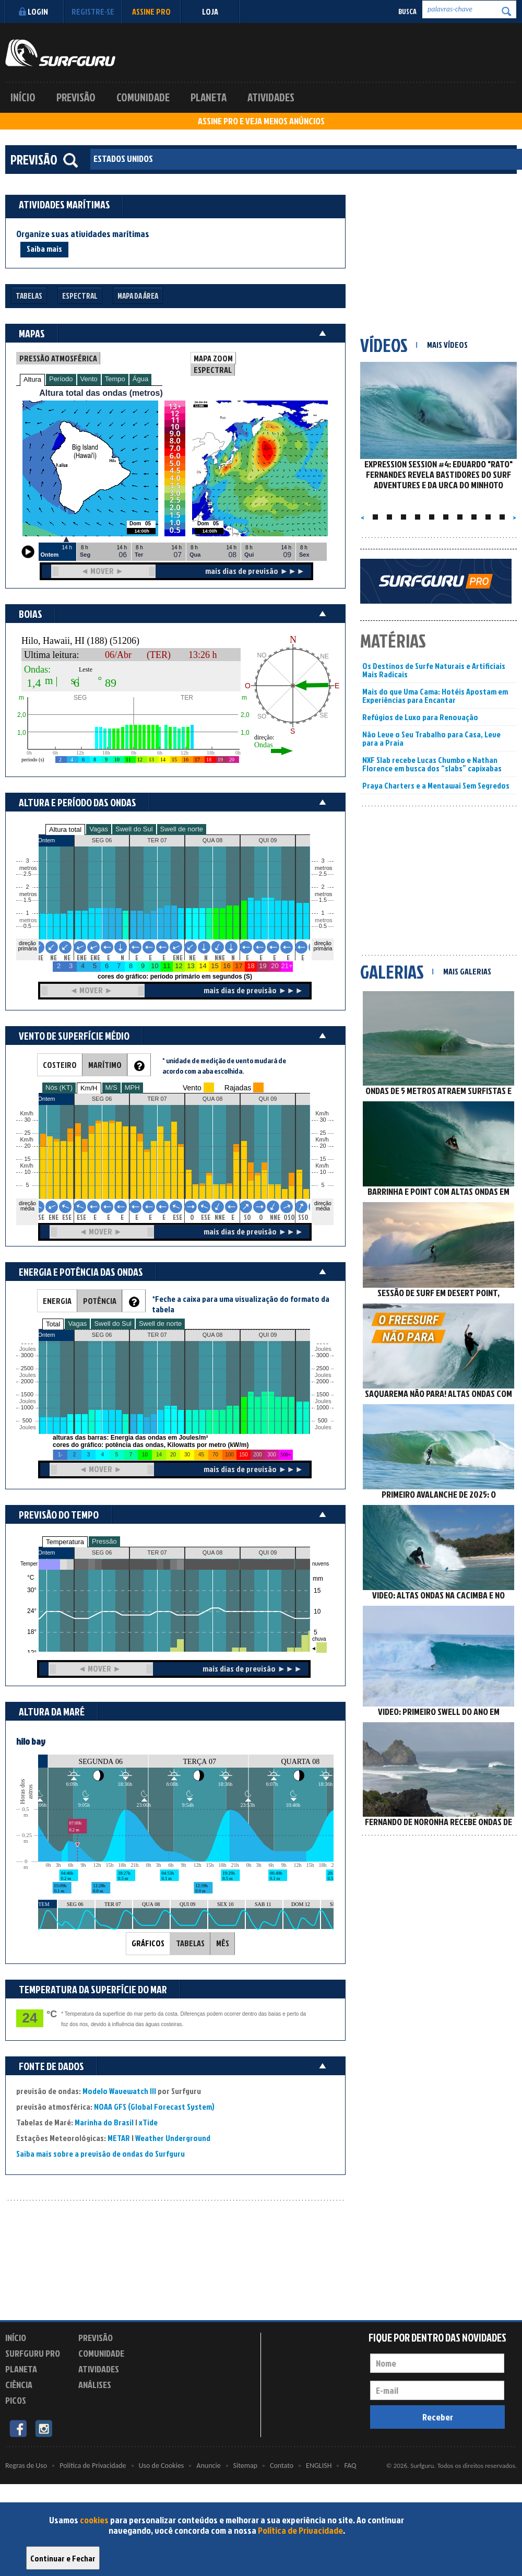  What do you see at coordinates (261, 121) in the screenshot?
I see `ASSINE PRO E VEJA MENOS ANÚNCIOS` at bounding box center [261, 121].